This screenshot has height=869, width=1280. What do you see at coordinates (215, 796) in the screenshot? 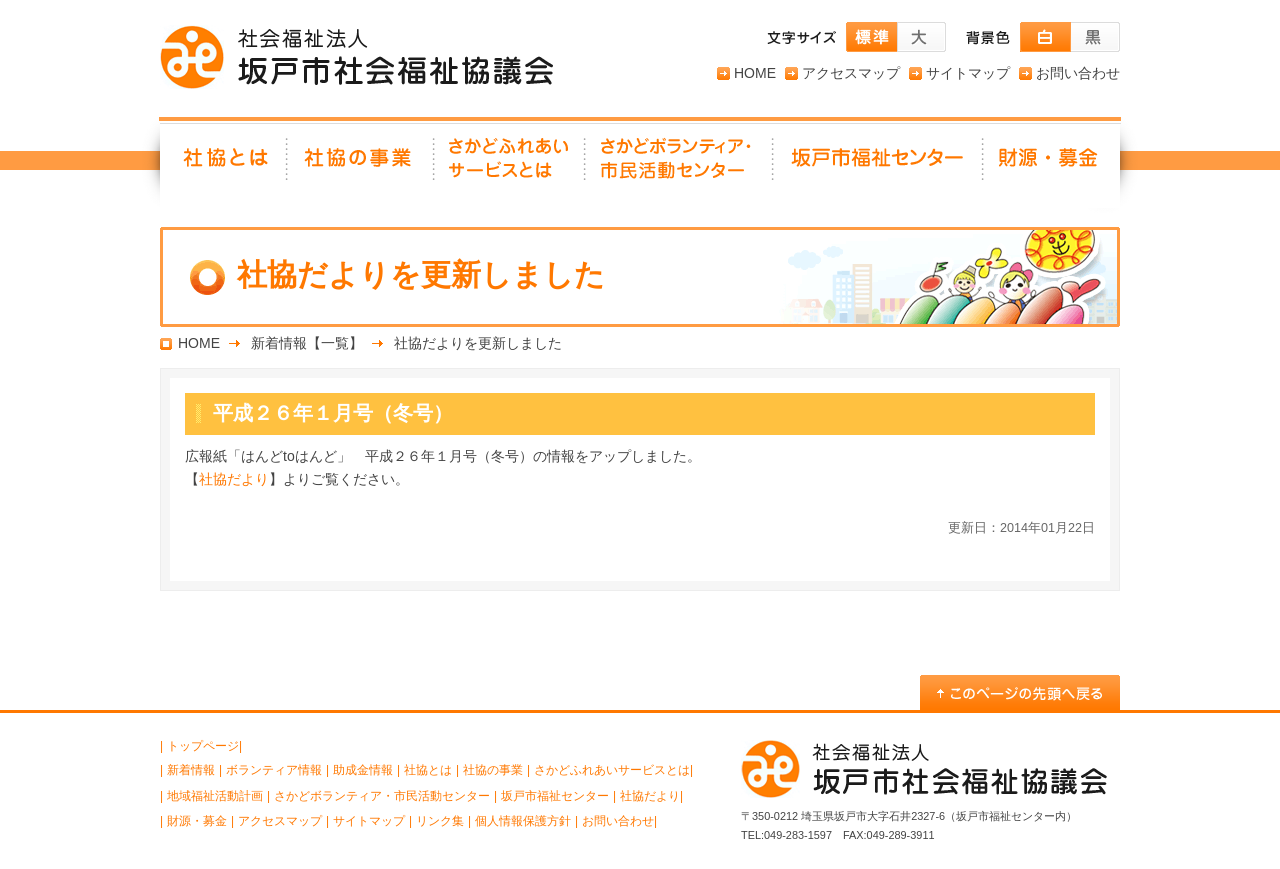
I see `地域福祉活動計画` at bounding box center [215, 796].